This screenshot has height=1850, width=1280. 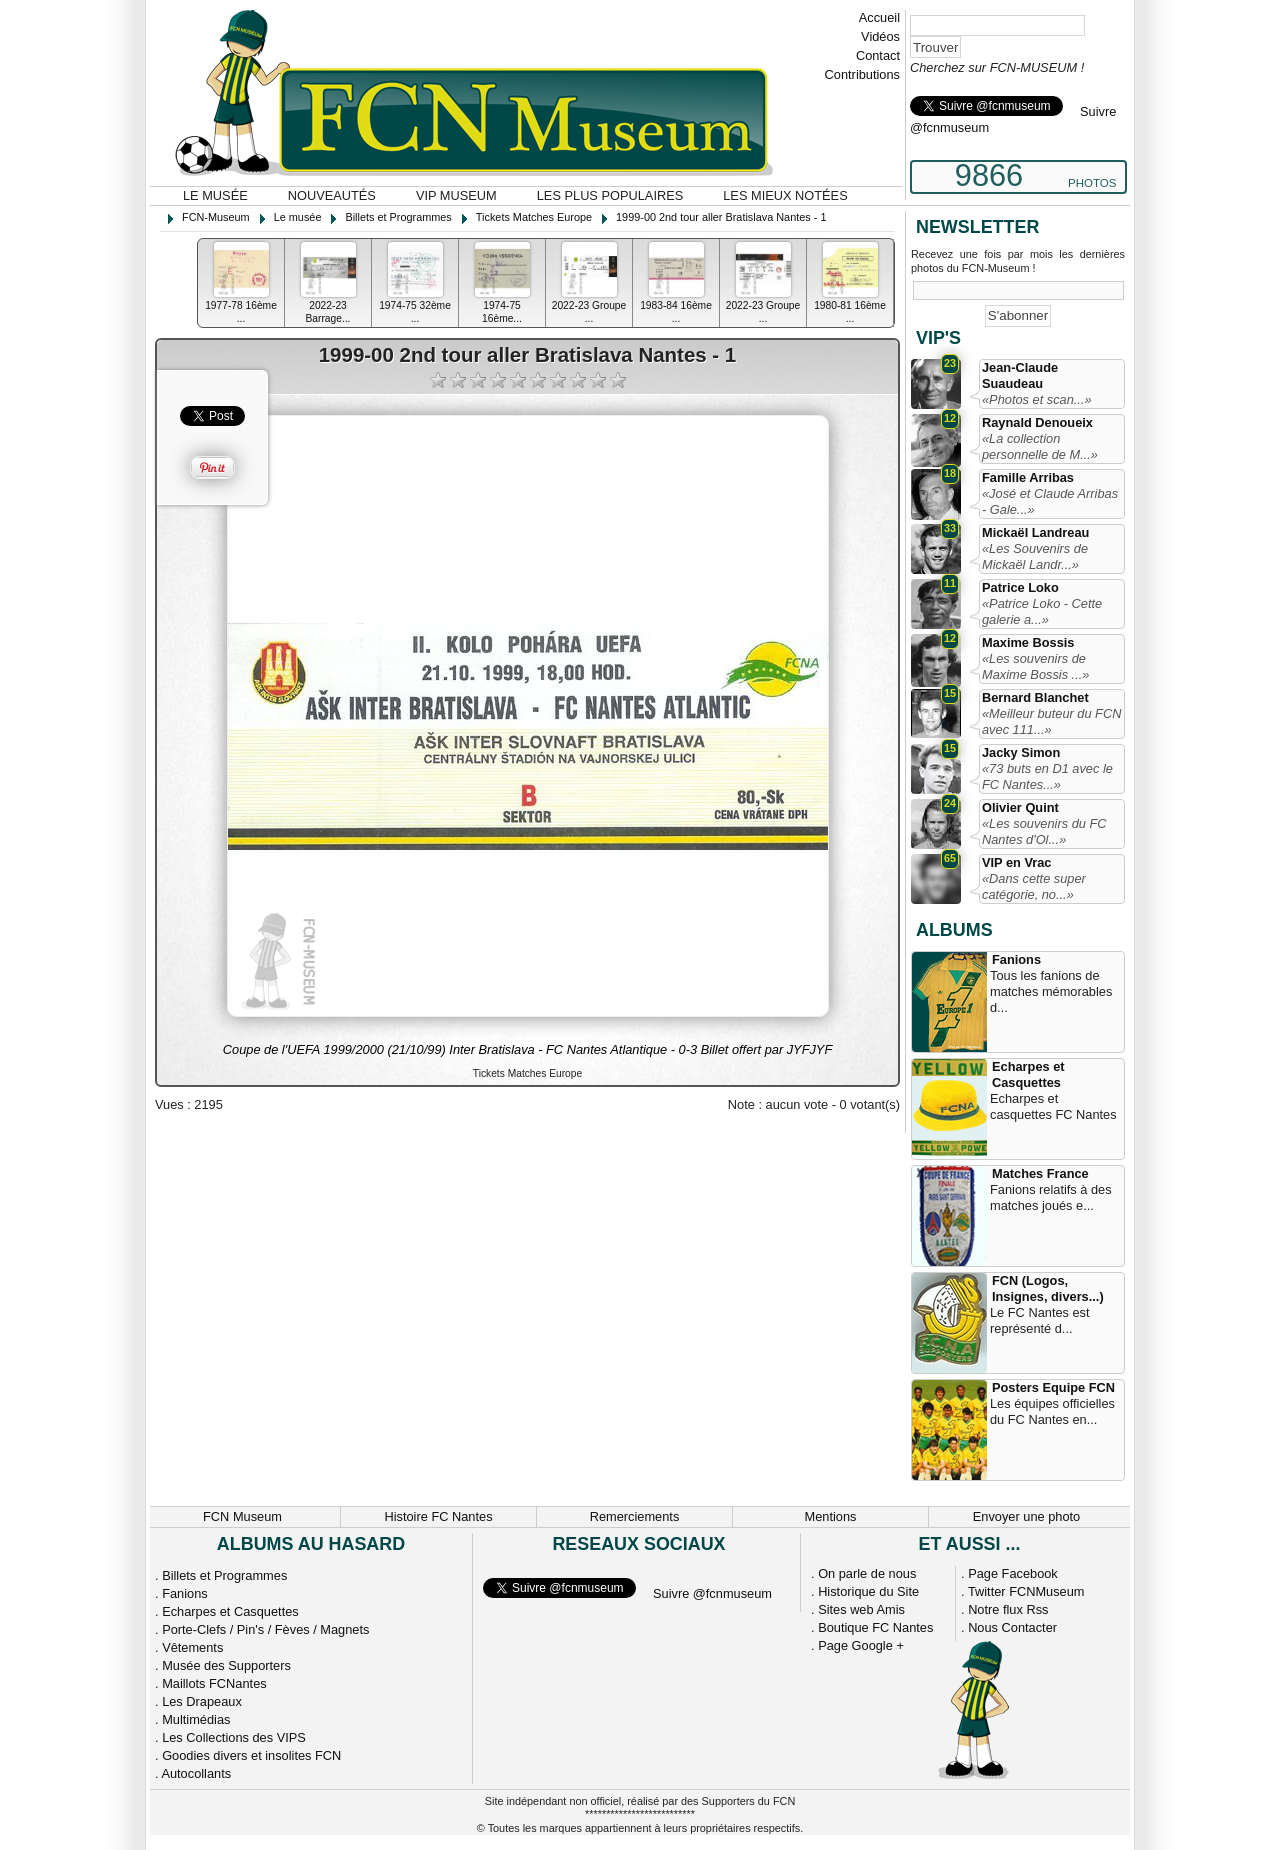 I want to click on Musée des Supporters, so click(x=226, y=1665).